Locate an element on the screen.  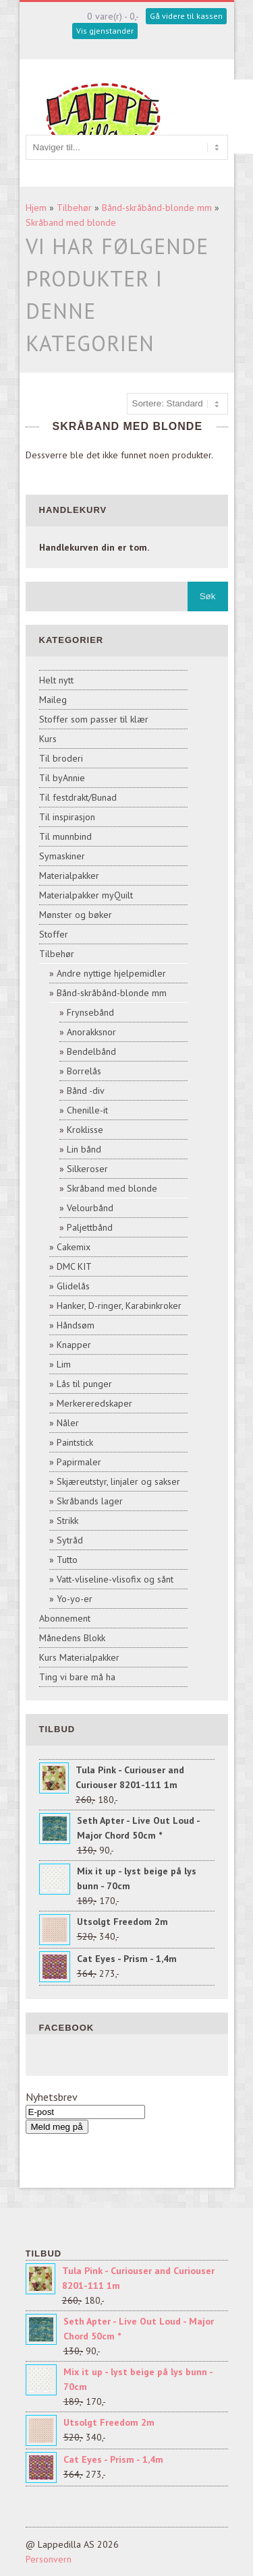
Til inspirasjon is located at coordinates (67, 817).